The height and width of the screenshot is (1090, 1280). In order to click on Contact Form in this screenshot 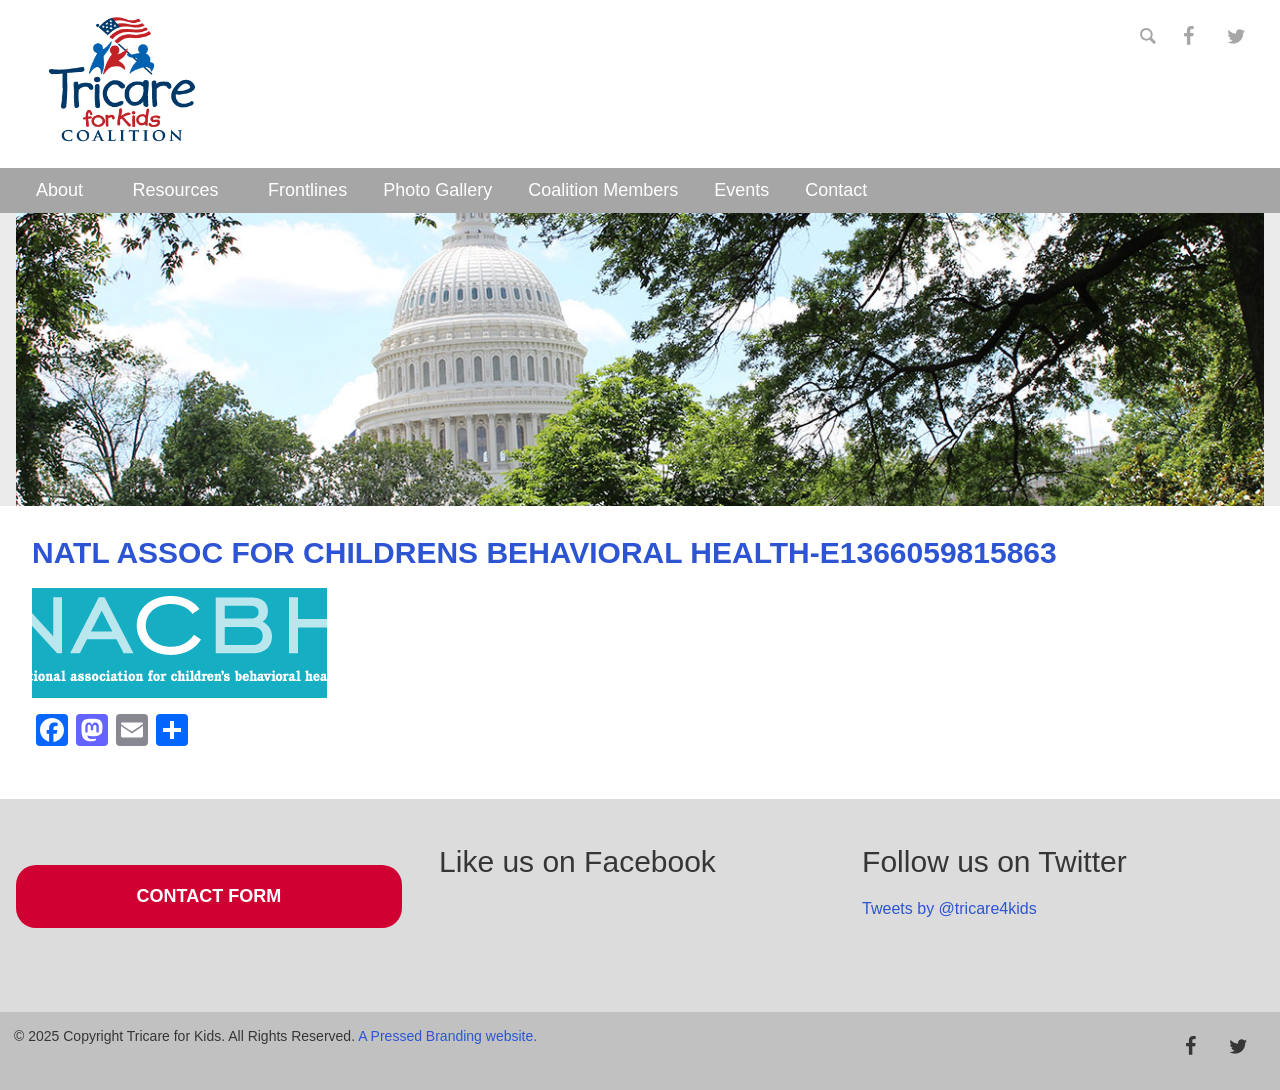, I will do `click(209, 896)`.